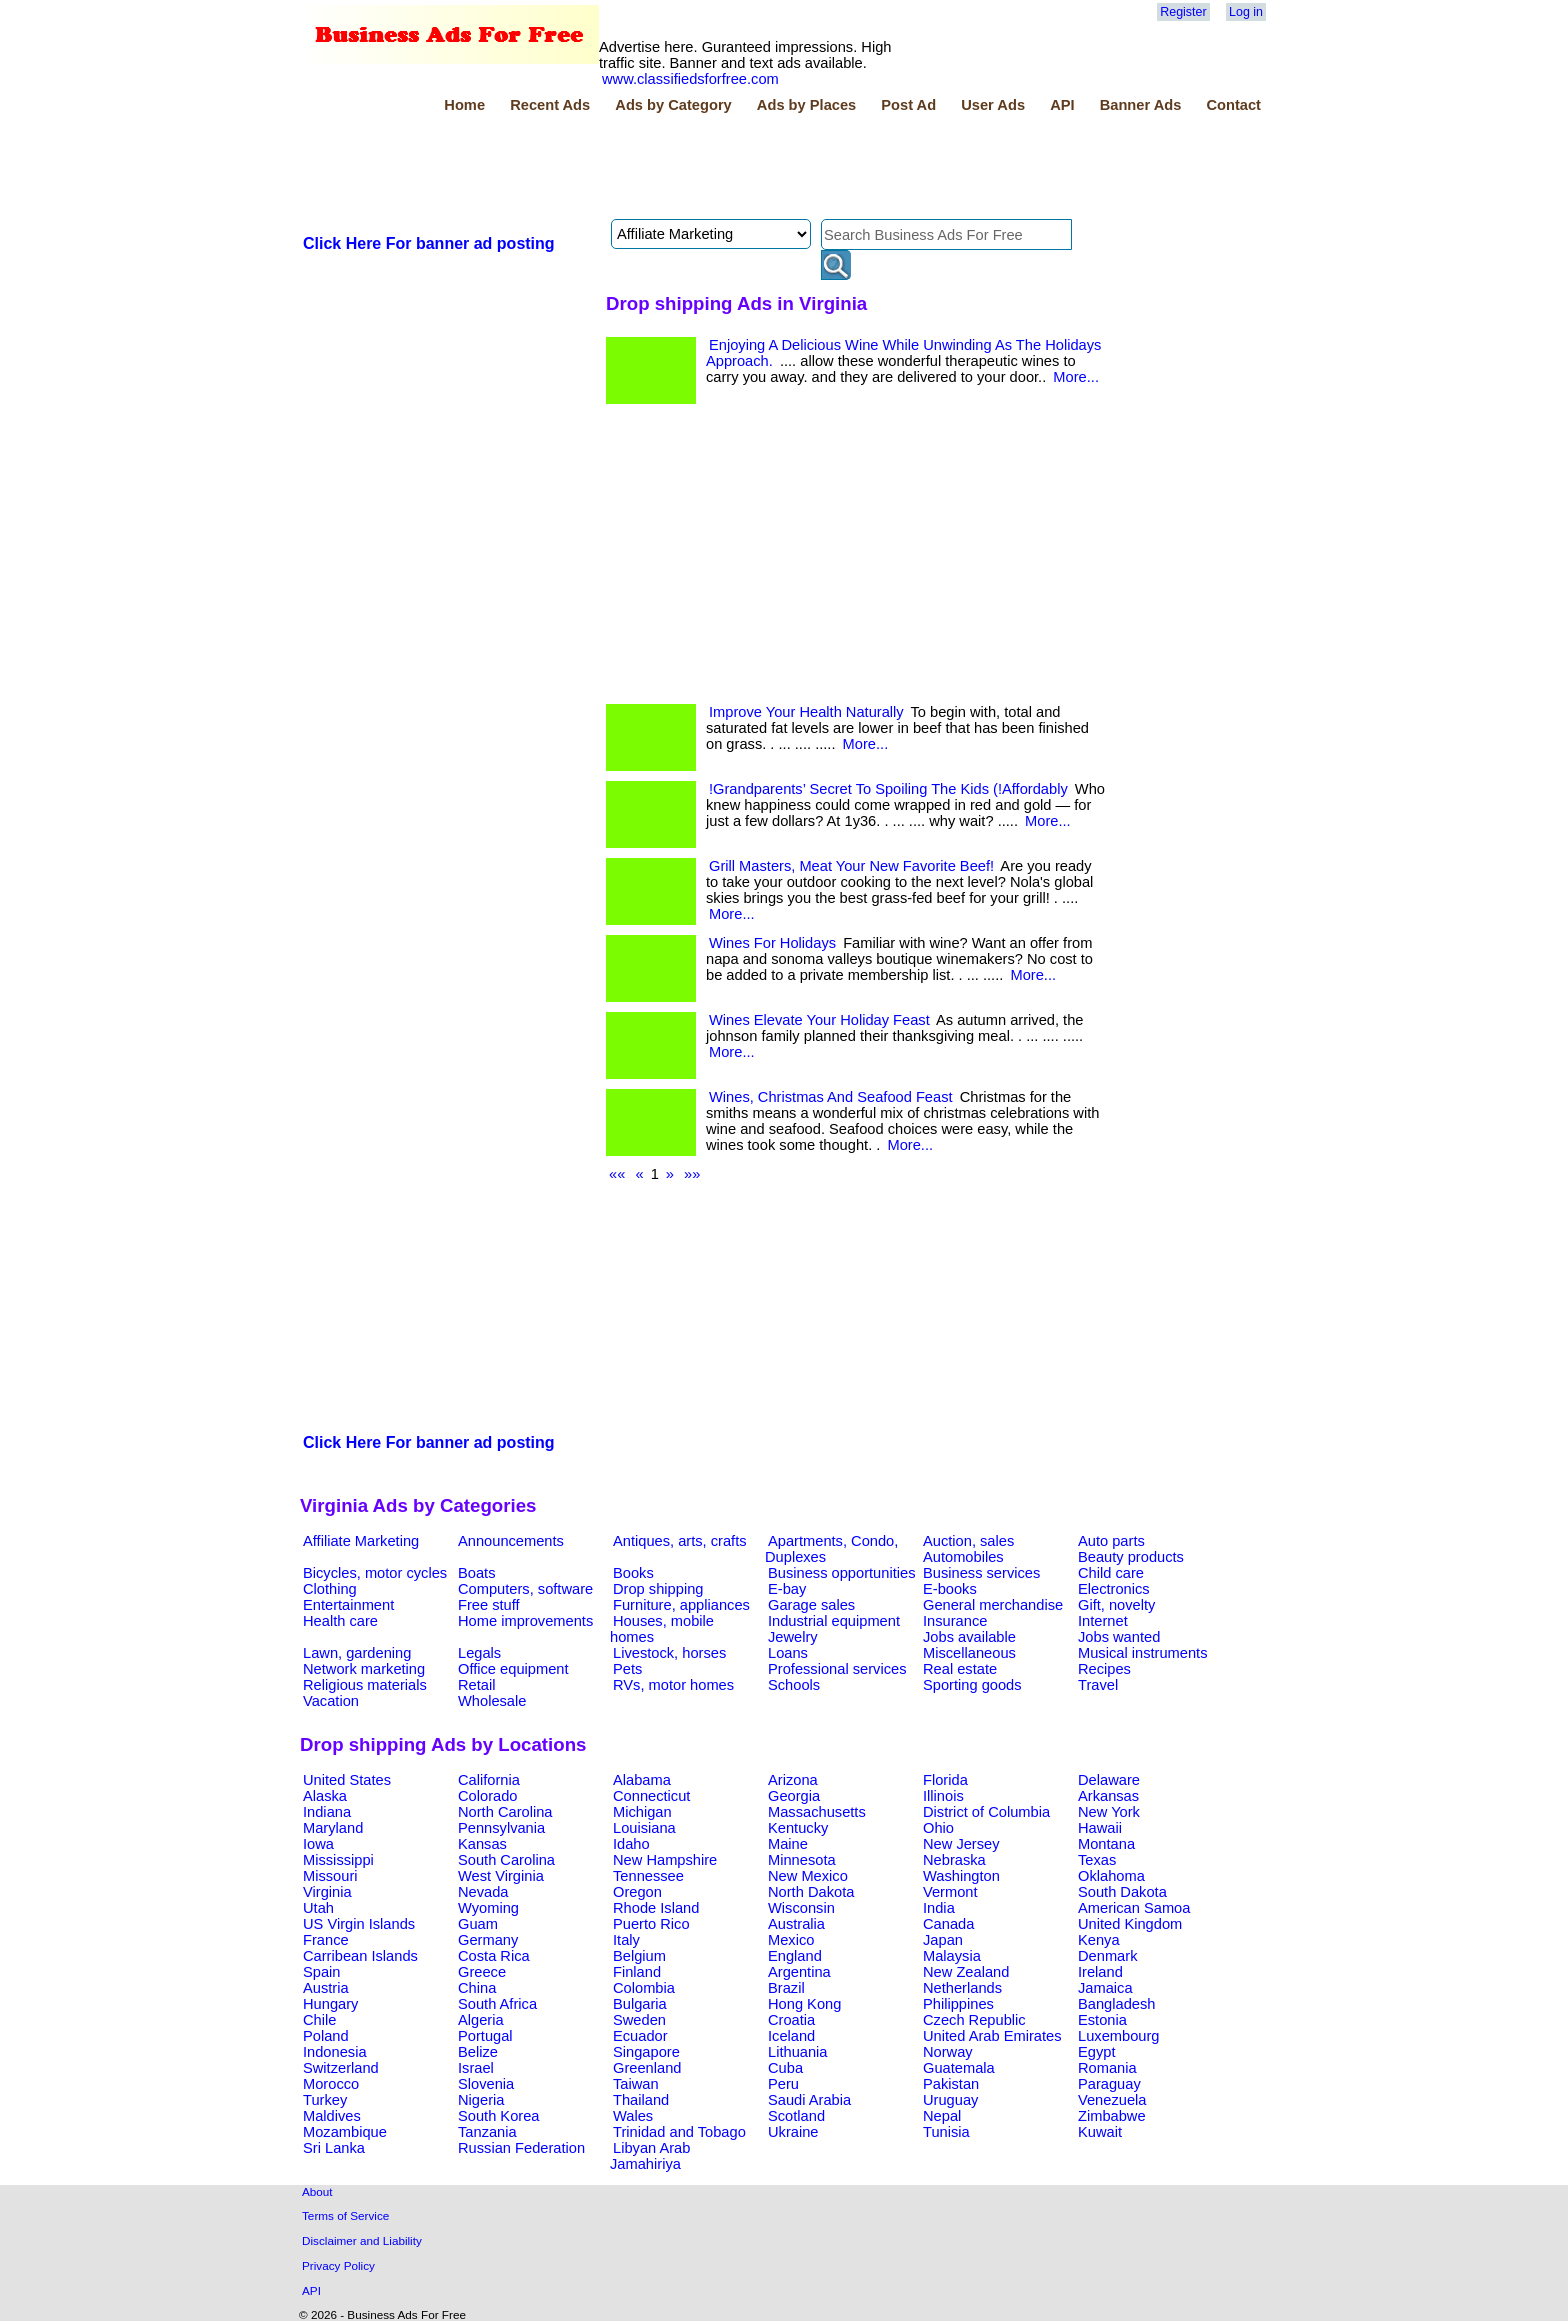 Image resolution: width=1568 pixels, height=2321 pixels. What do you see at coordinates (817, 1812) in the screenshot?
I see `Massachusetts` at bounding box center [817, 1812].